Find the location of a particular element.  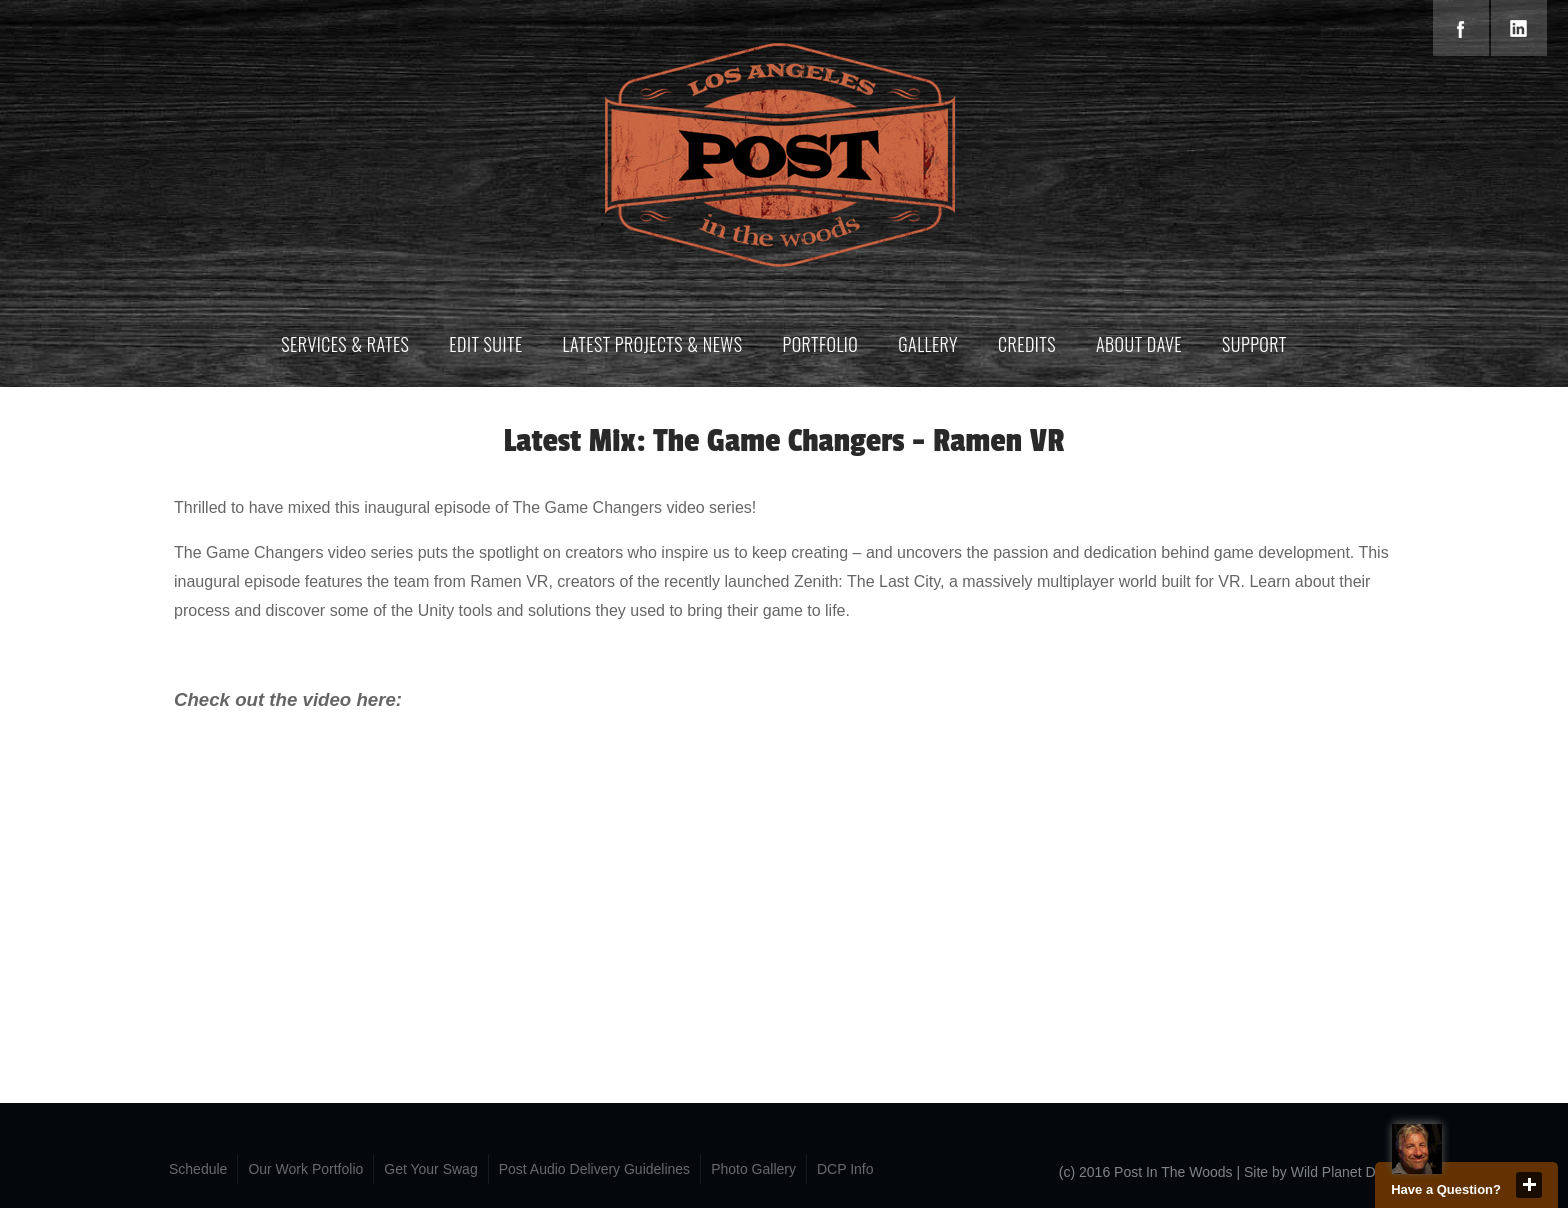

Our Work Portfolio is located at coordinates (305, 1169).